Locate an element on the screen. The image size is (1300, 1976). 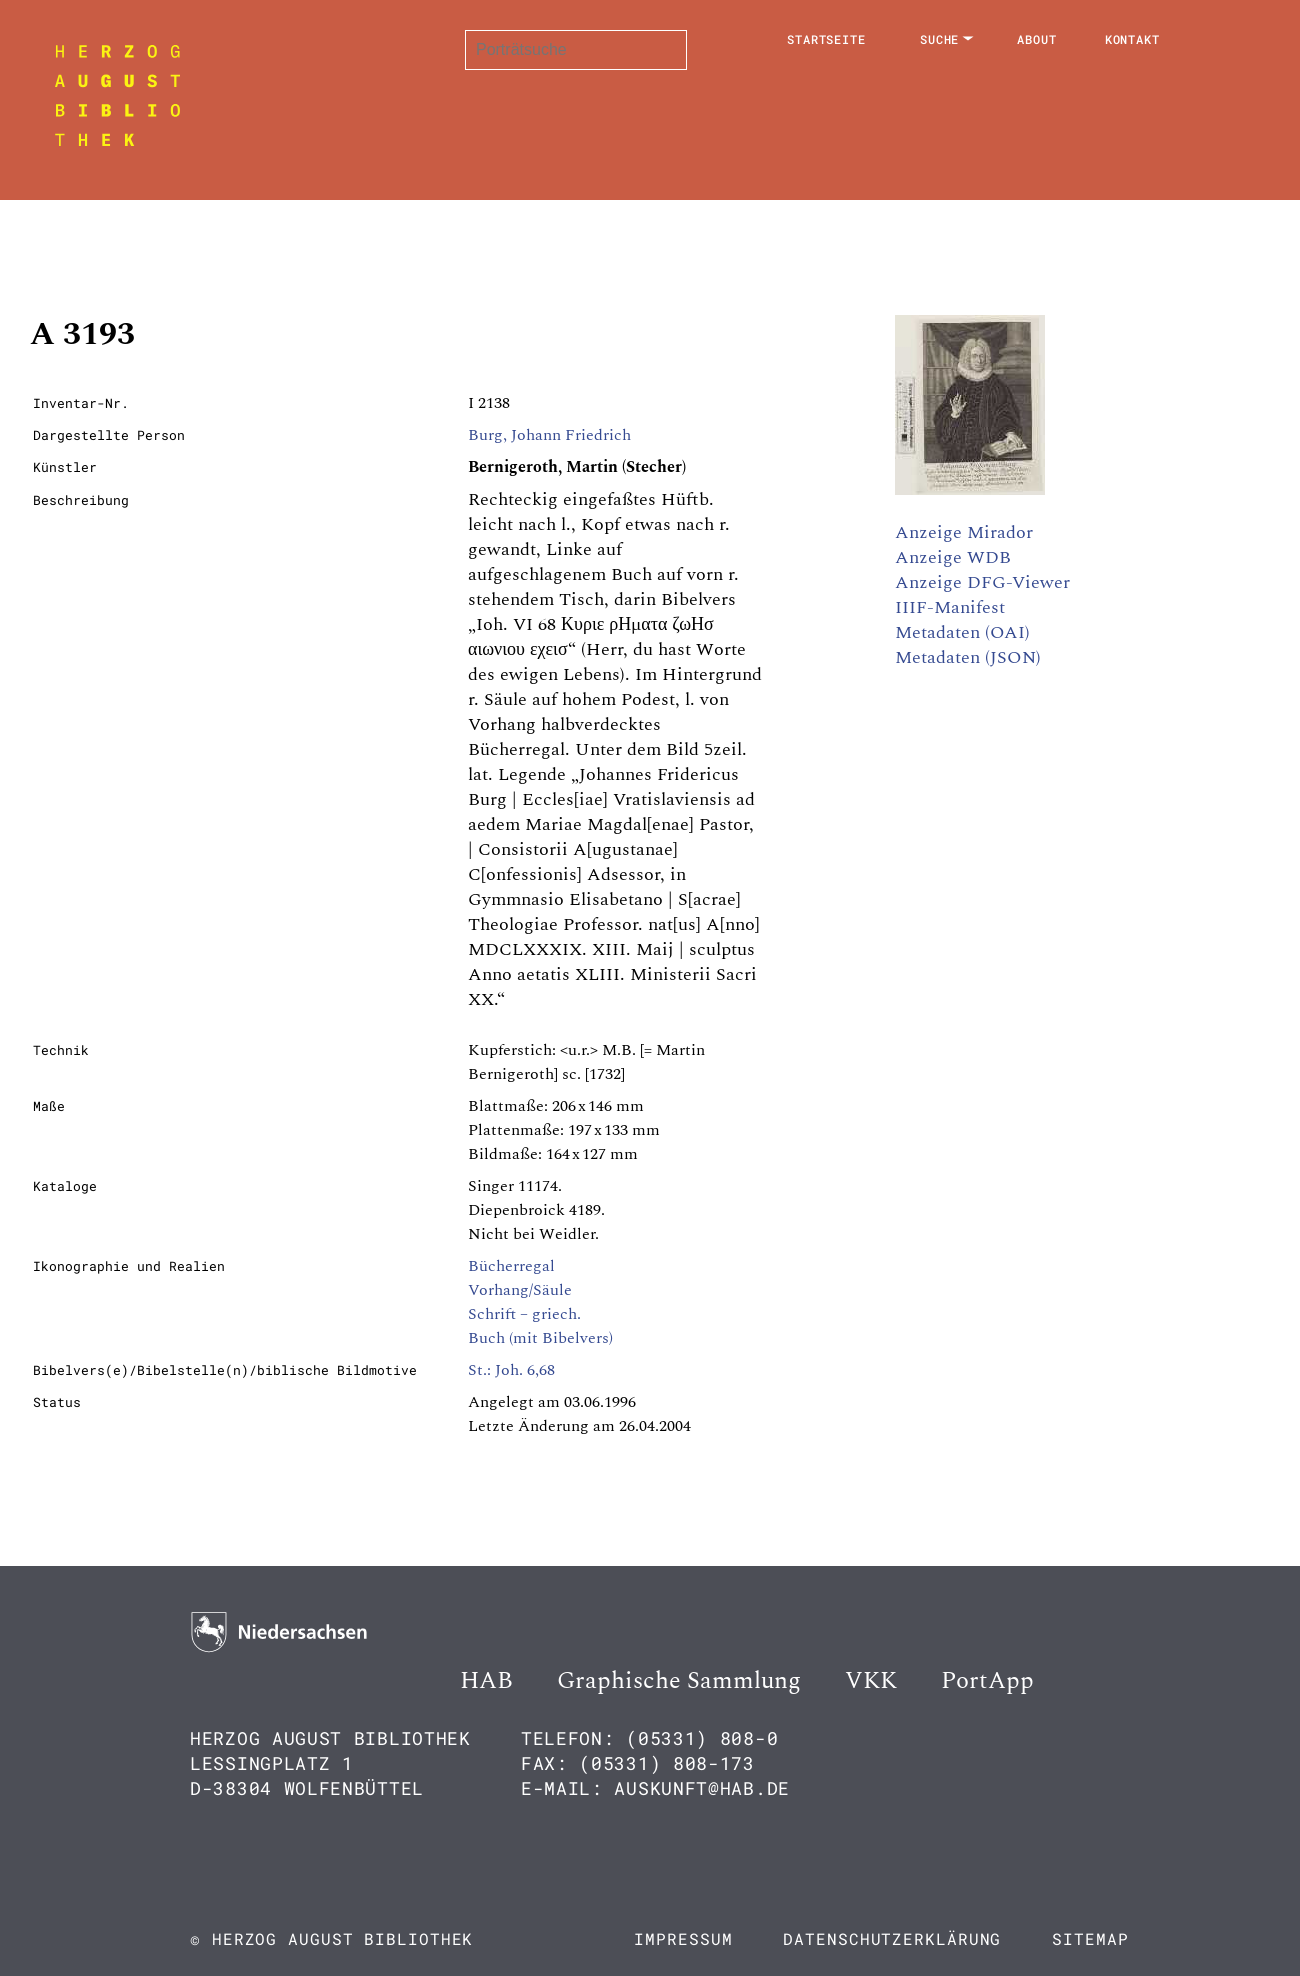
Metadaten (JSON) is located at coordinates (968, 657).